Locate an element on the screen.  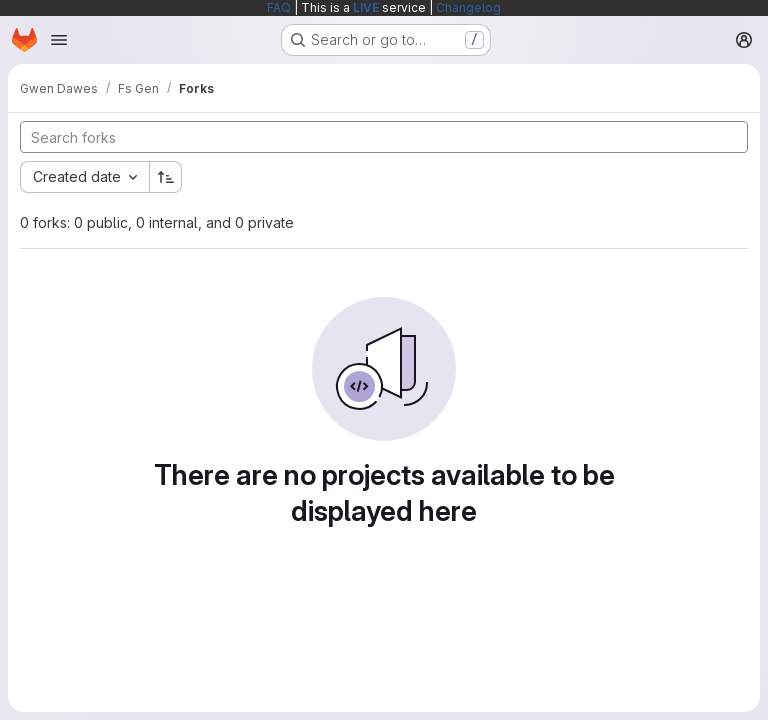
FAQ is located at coordinates (279, 7).